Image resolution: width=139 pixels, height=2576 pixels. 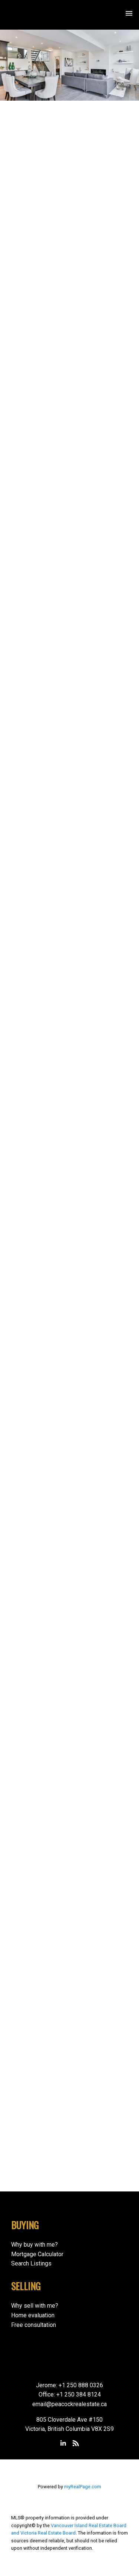 I want to click on Search Listings, so click(x=31, y=2263).